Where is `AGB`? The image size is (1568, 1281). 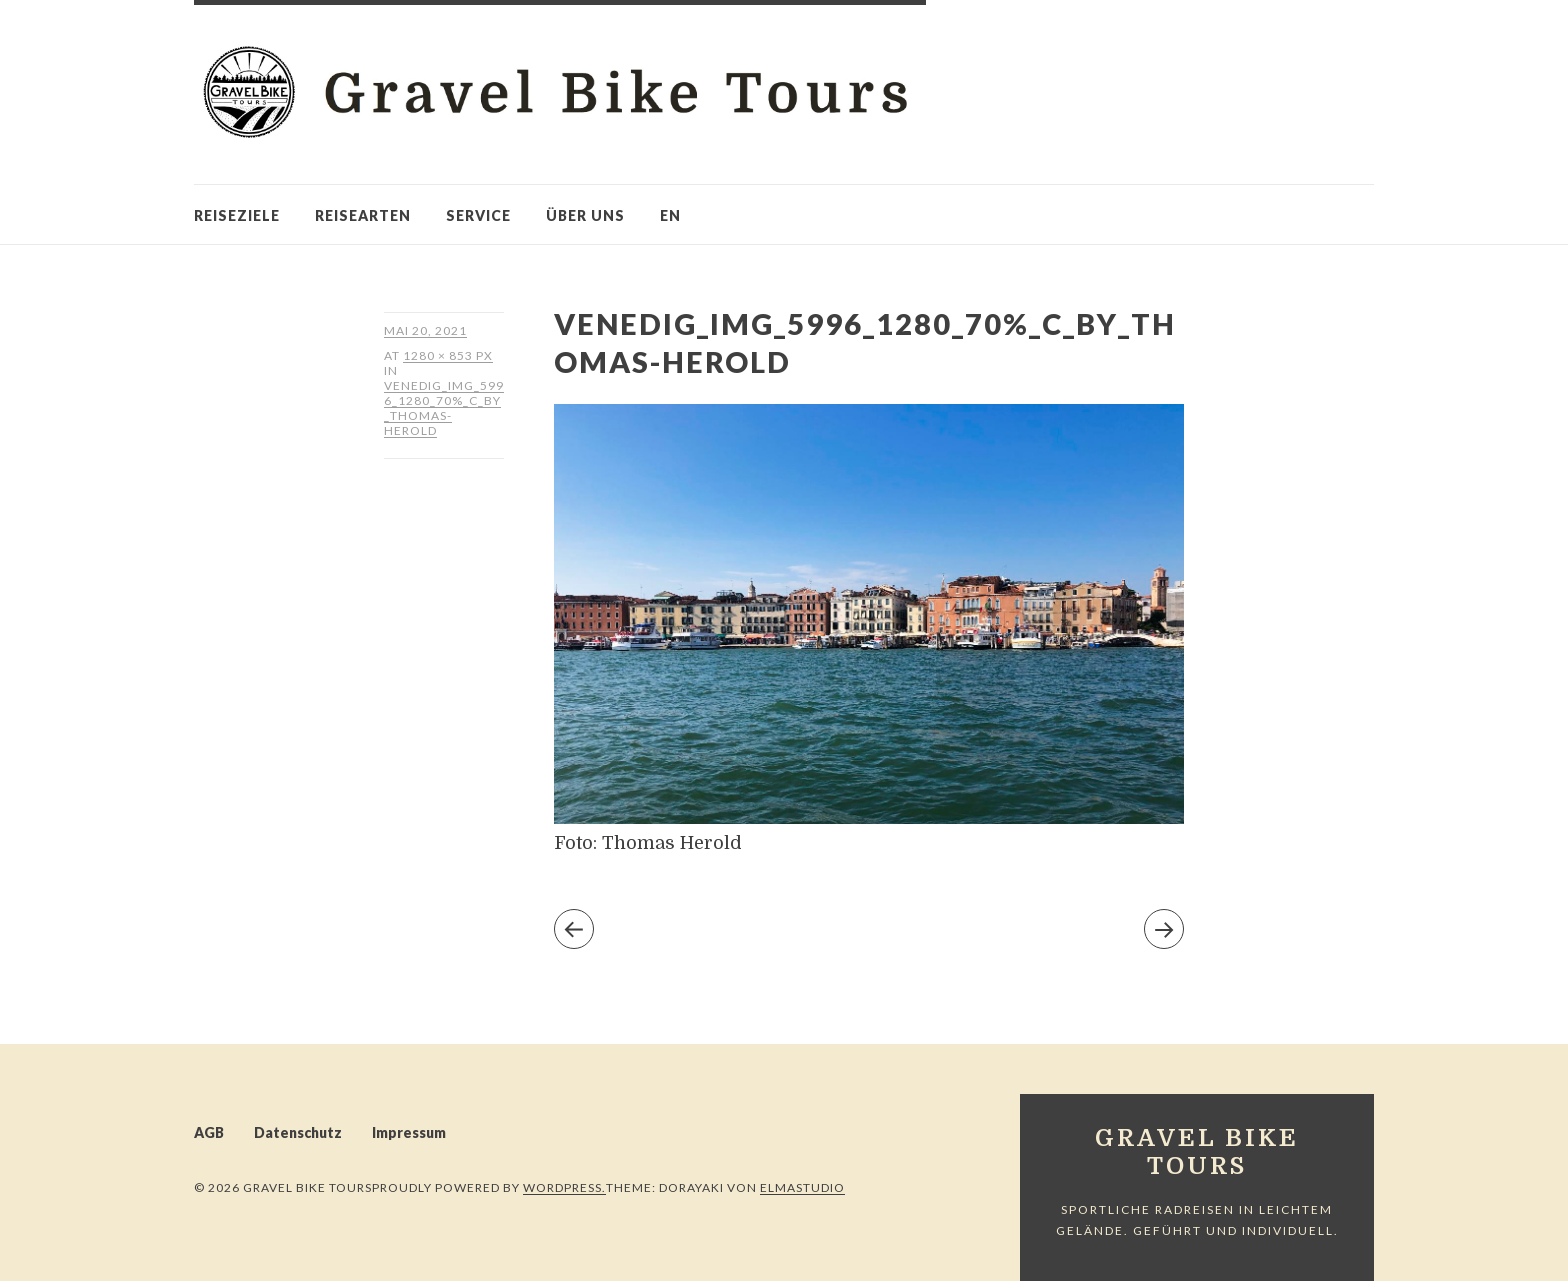
AGB is located at coordinates (209, 1132).